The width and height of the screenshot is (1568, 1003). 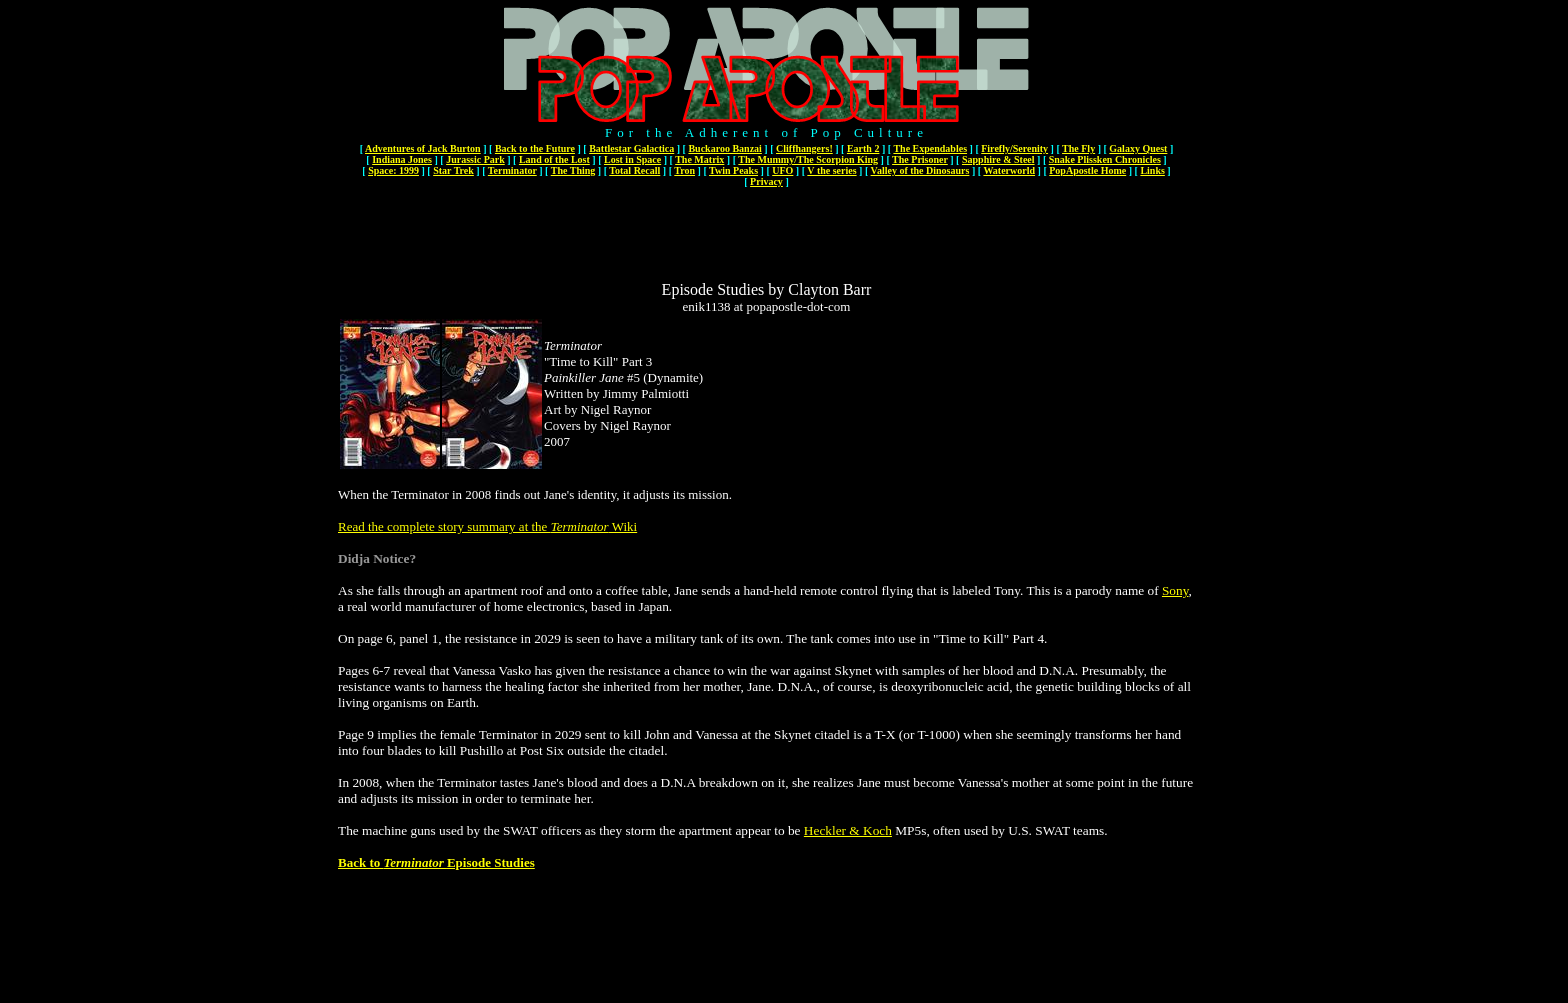 What do you see at coordinates (1009, 170) in the screenshot?
I see `Waterworld` at bounding box center [1009, 170].